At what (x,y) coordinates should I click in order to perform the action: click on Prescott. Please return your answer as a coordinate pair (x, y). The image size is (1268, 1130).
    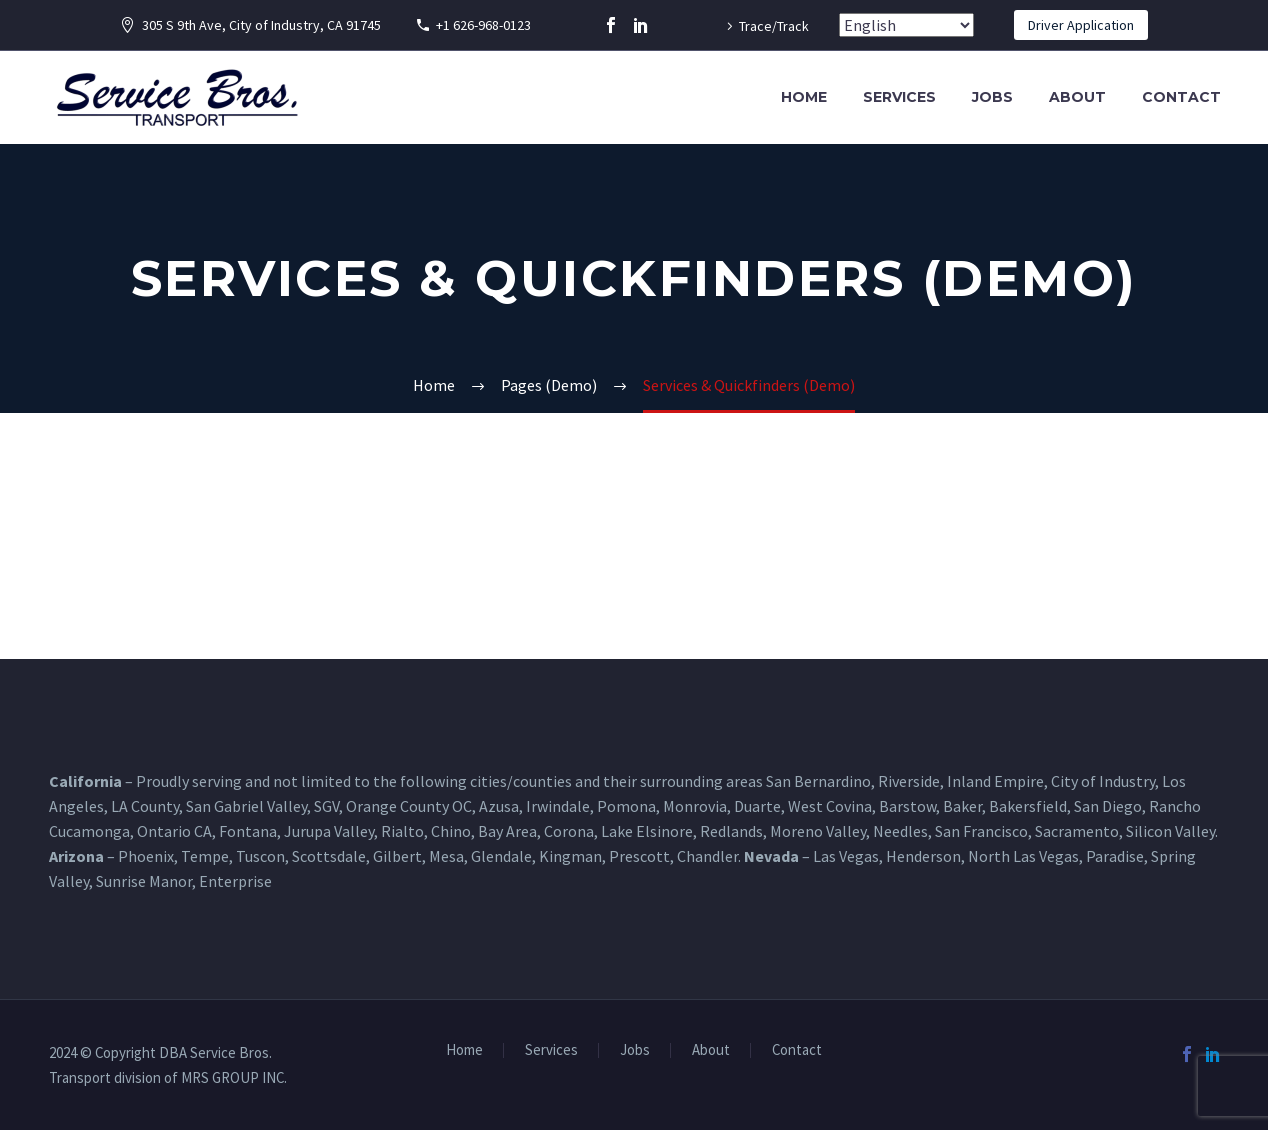
    Looking at the image, I should click on (639, 856).